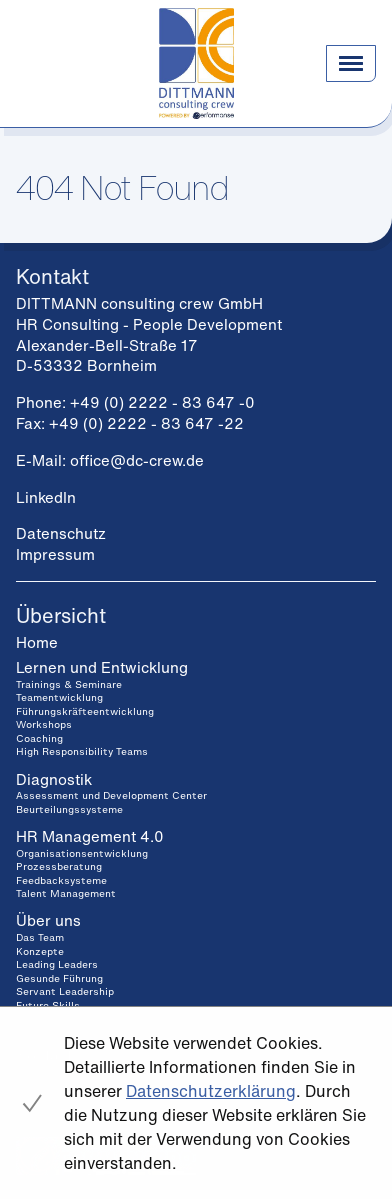  I want to click on Impressum, so click(55, 554).